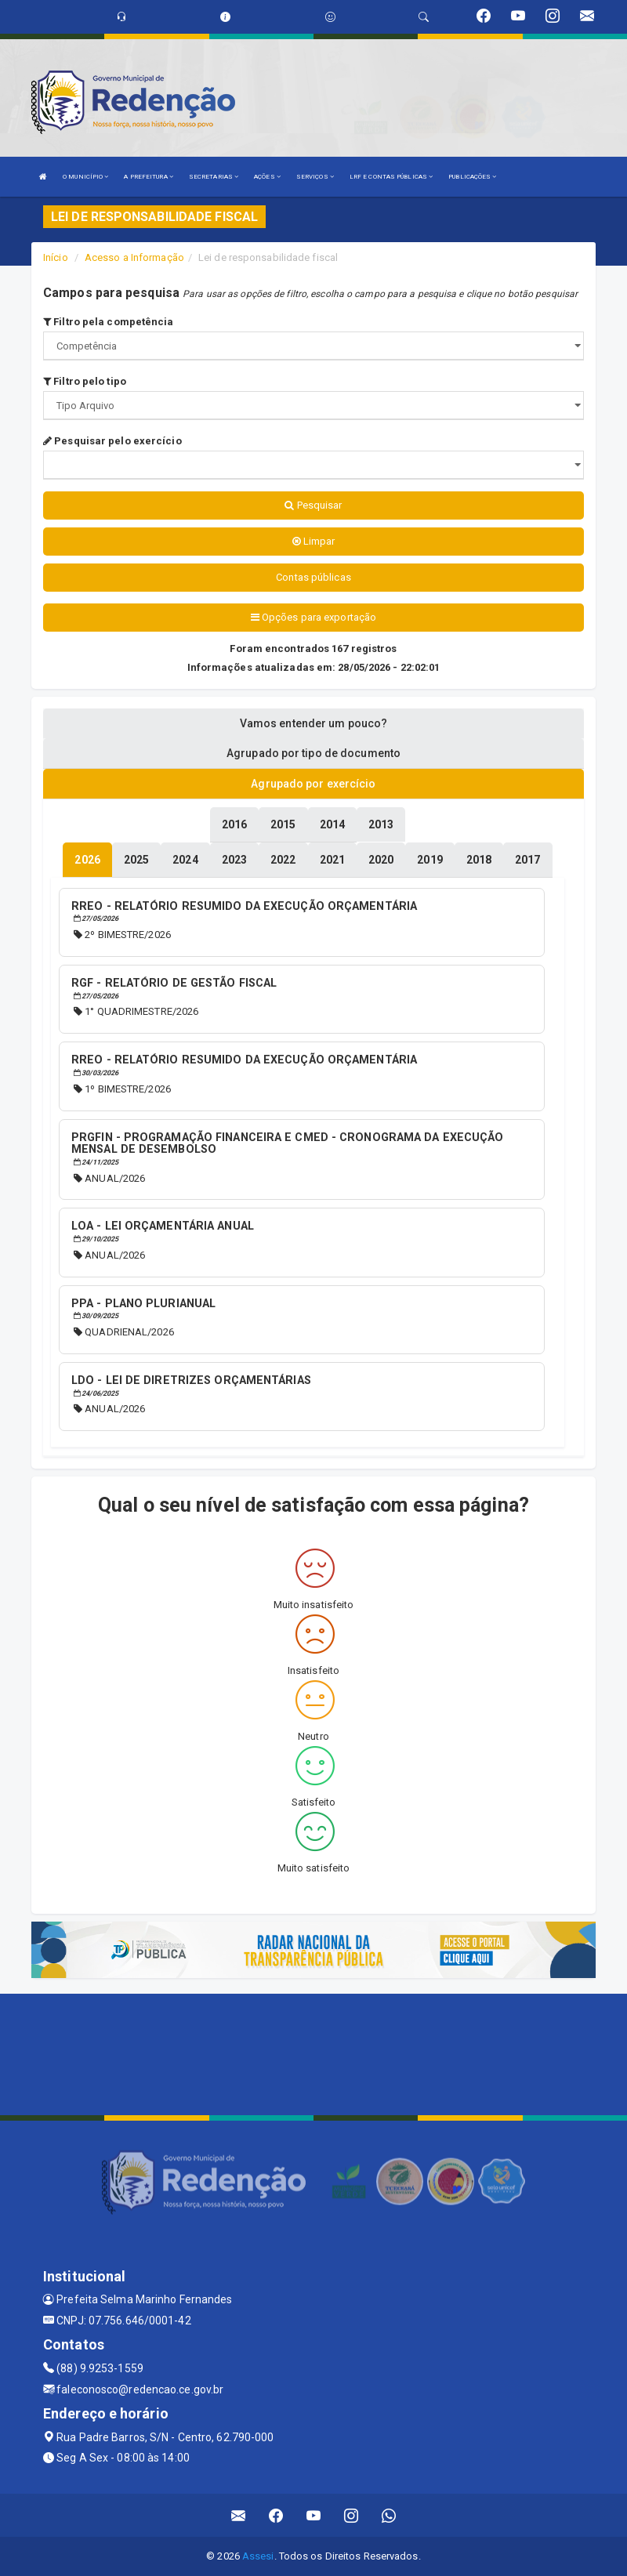 Image resolution: width=627 pixels, height=2576 pixels. I want to click on Agrupado por tipo de documento [tablist], so click(313, 753).